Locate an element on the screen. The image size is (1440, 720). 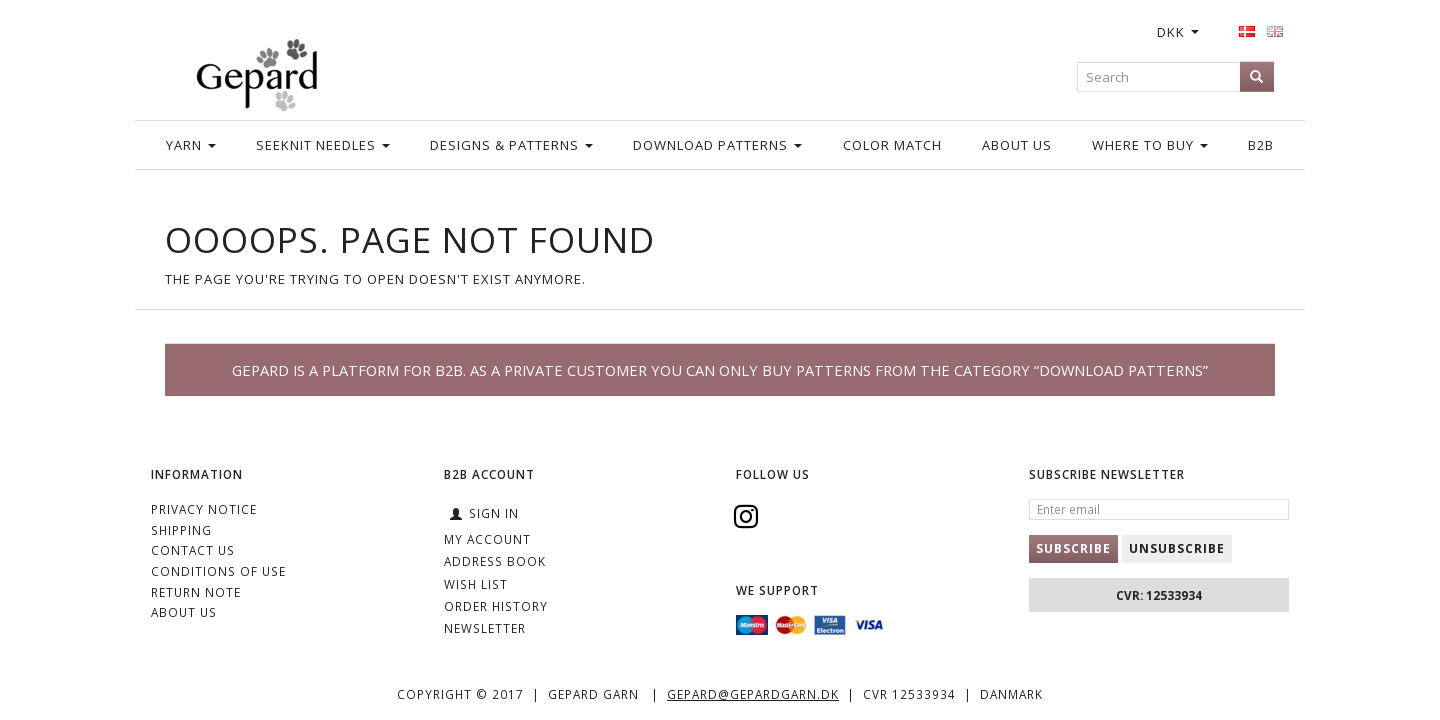
[Gepard] is located at coordinates (256, 71).